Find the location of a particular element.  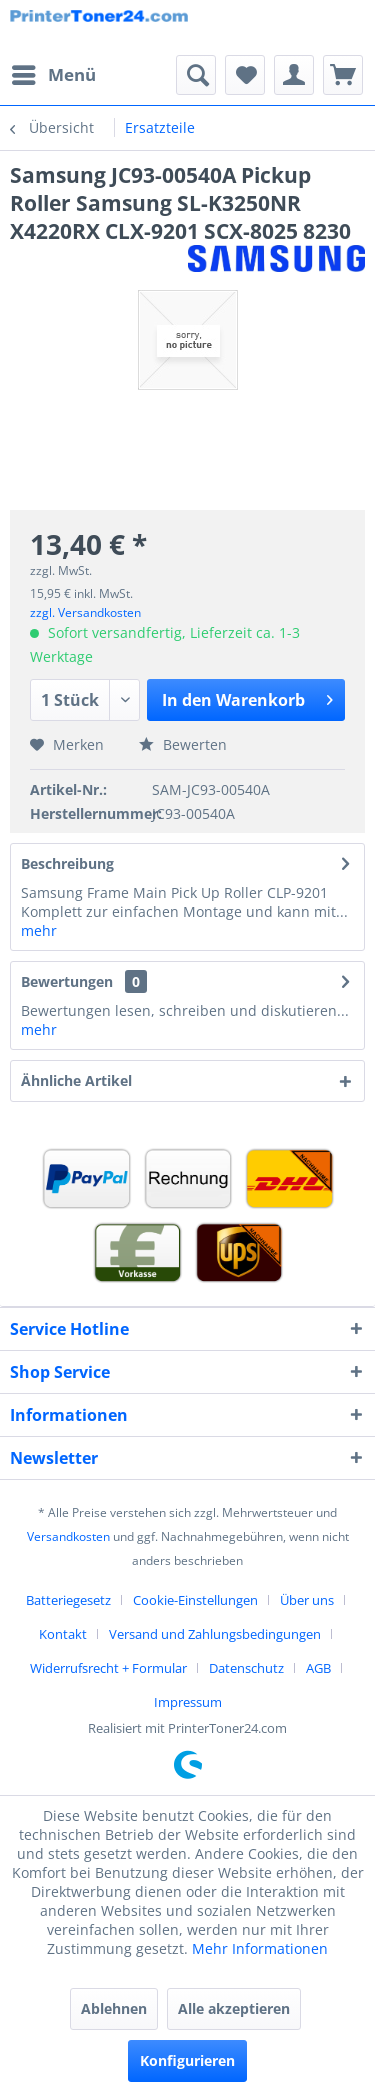

Alle akzeptieren is located at coordinates (234, 2008).